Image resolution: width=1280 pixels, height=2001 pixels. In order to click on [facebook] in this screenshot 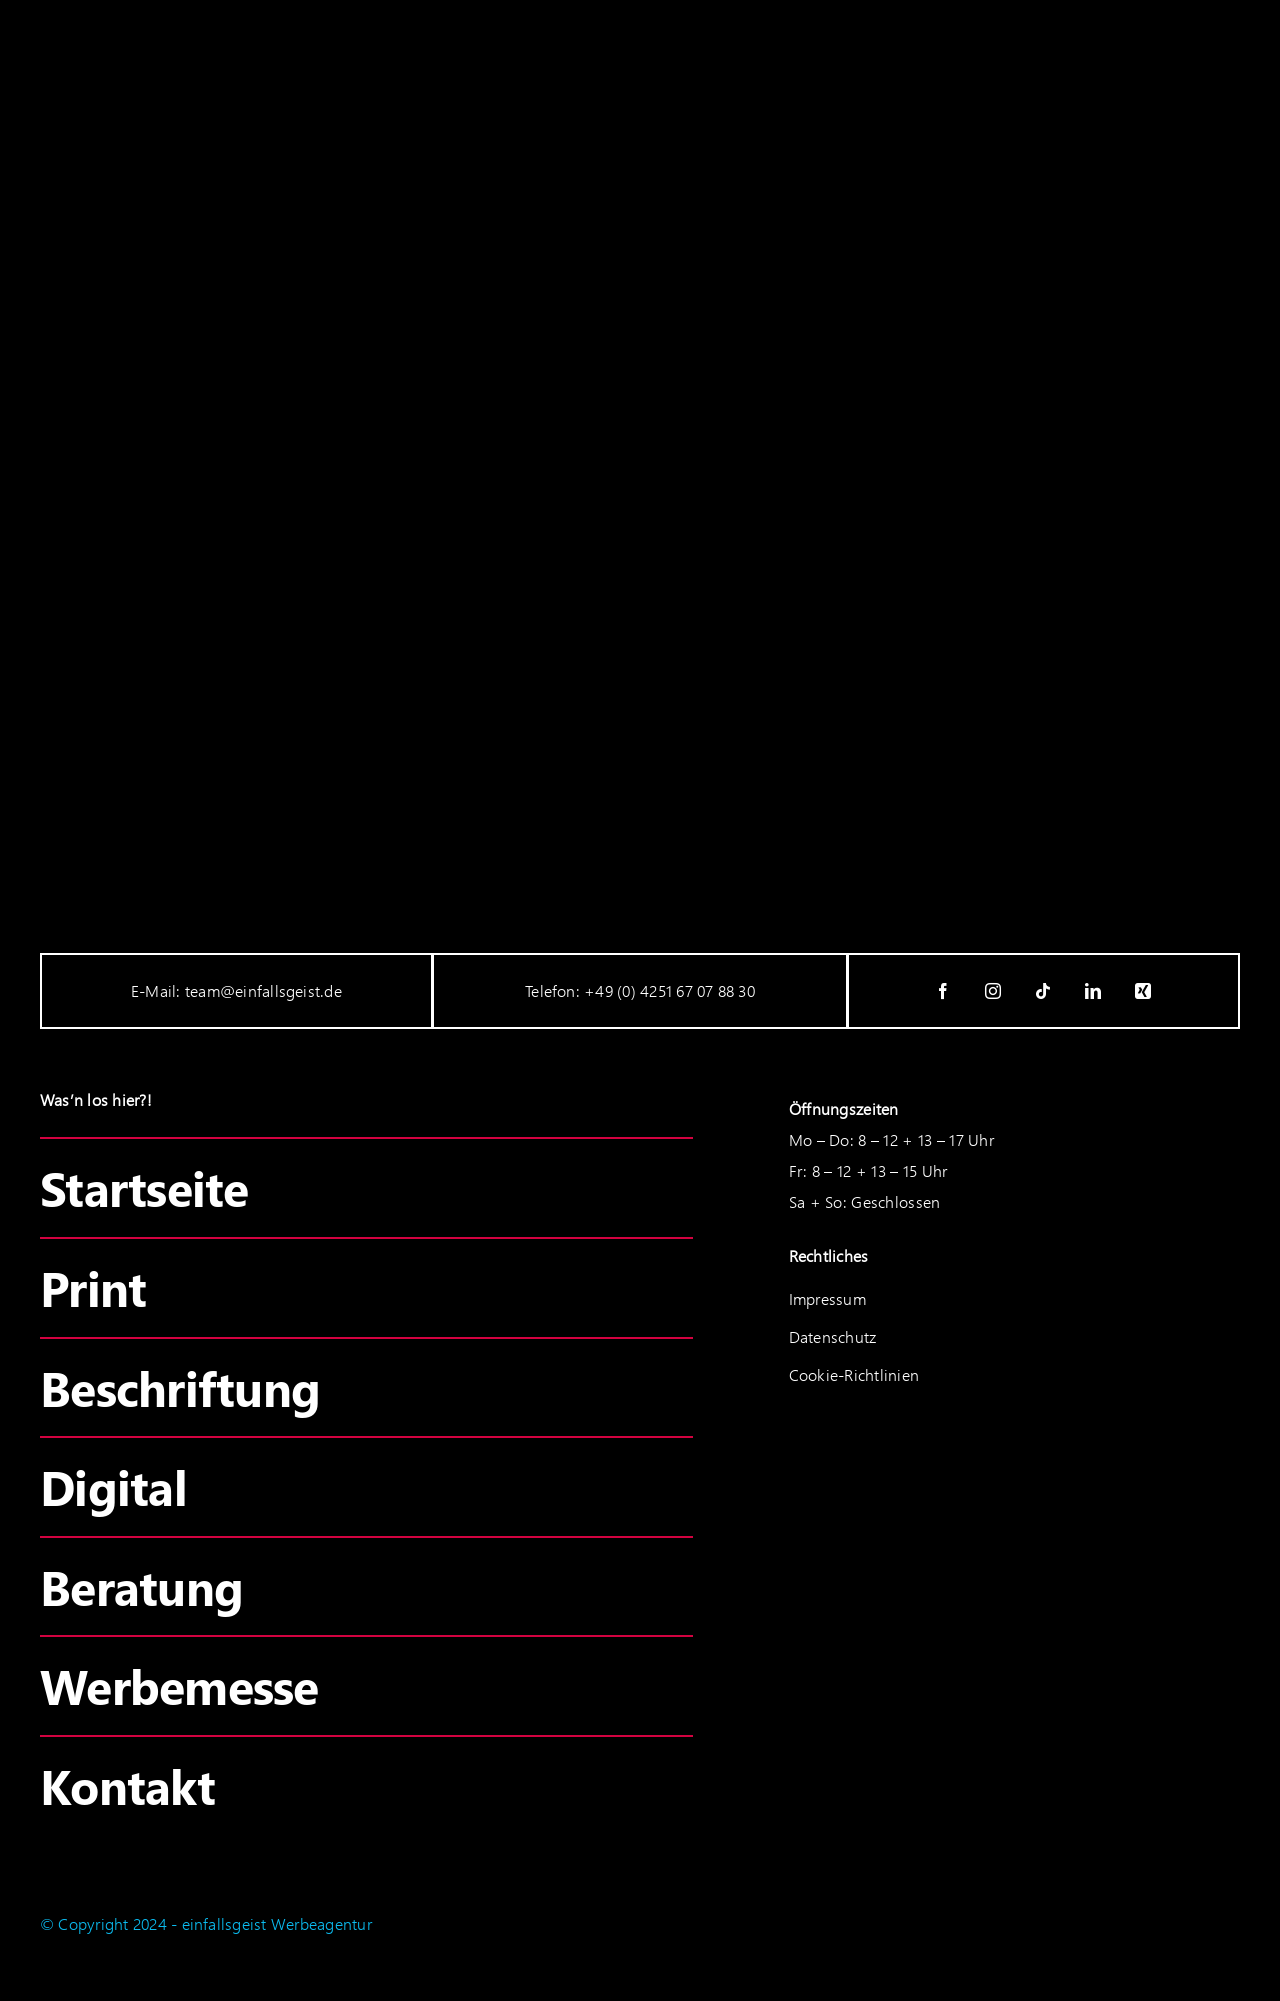, I will do `click(944, 991)`.